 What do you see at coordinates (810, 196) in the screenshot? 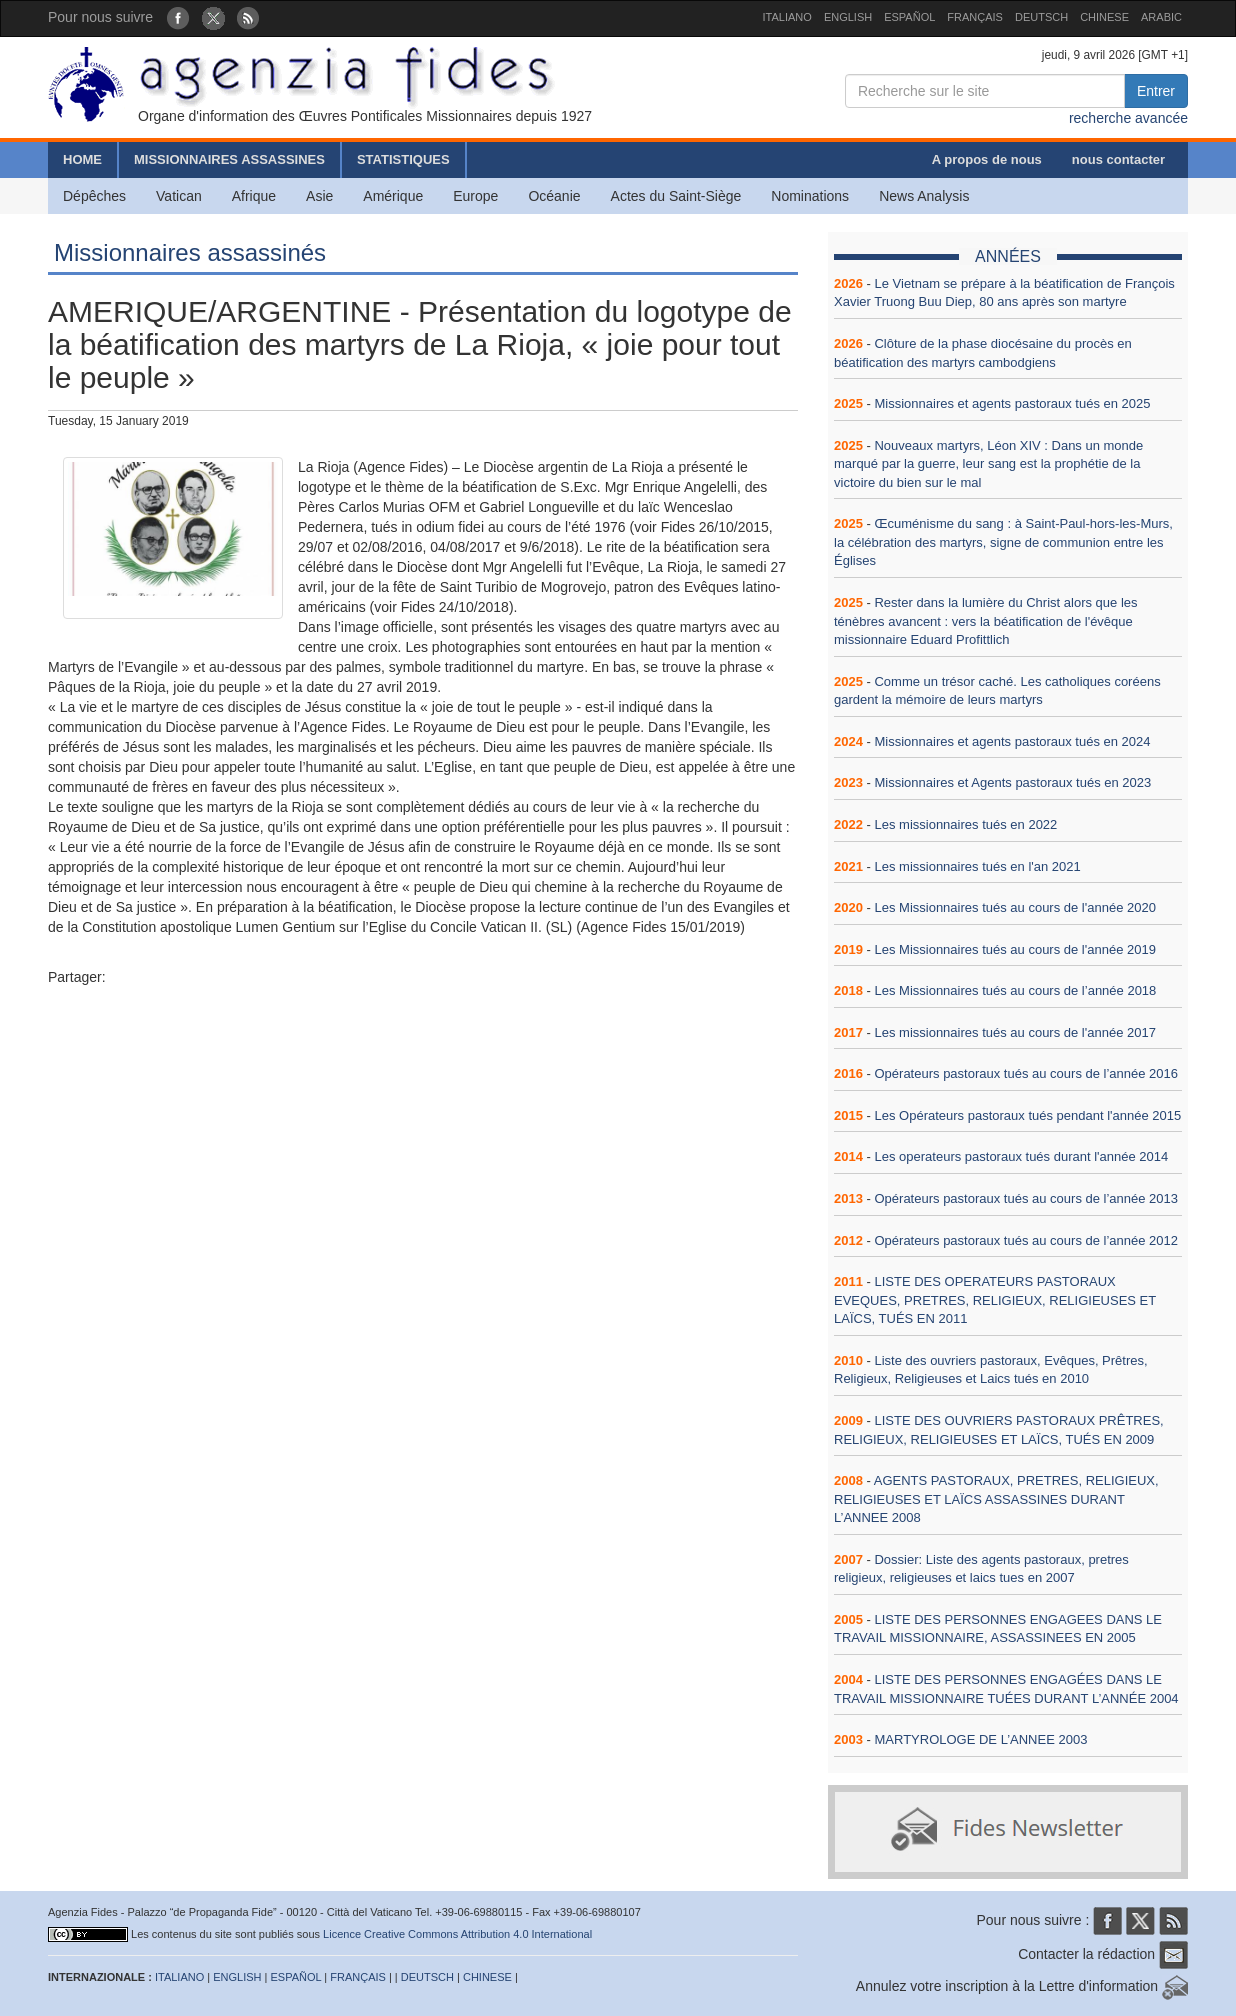
I see `Nominations` at bounding box center [810, 196].